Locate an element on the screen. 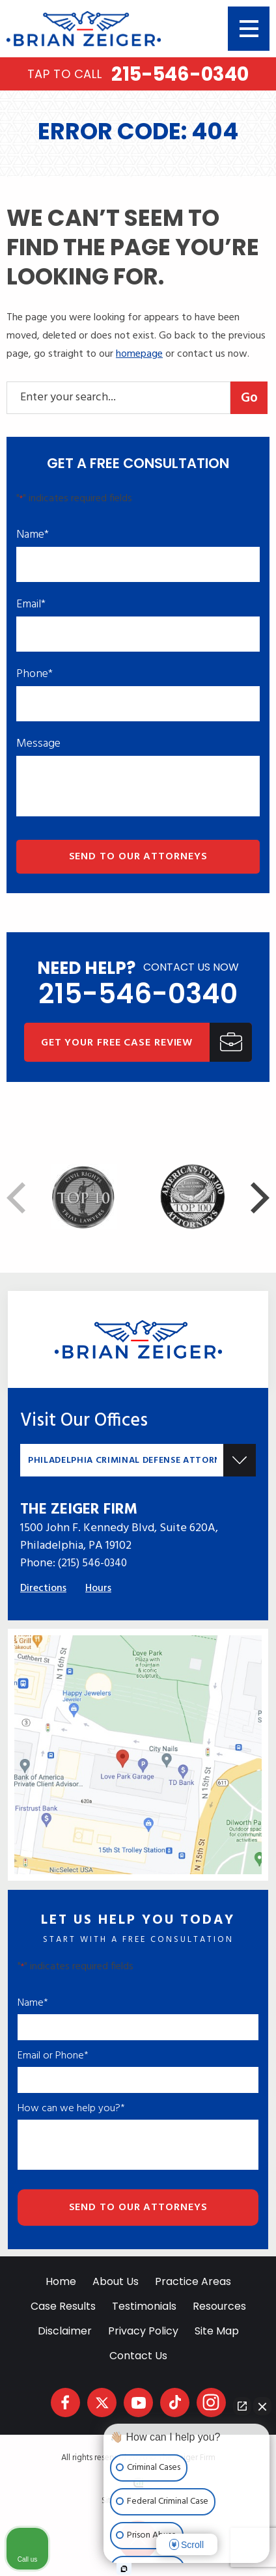 This screenshot has width=276, height=2576. Practice Areas is located at coordinates (193, 2281).